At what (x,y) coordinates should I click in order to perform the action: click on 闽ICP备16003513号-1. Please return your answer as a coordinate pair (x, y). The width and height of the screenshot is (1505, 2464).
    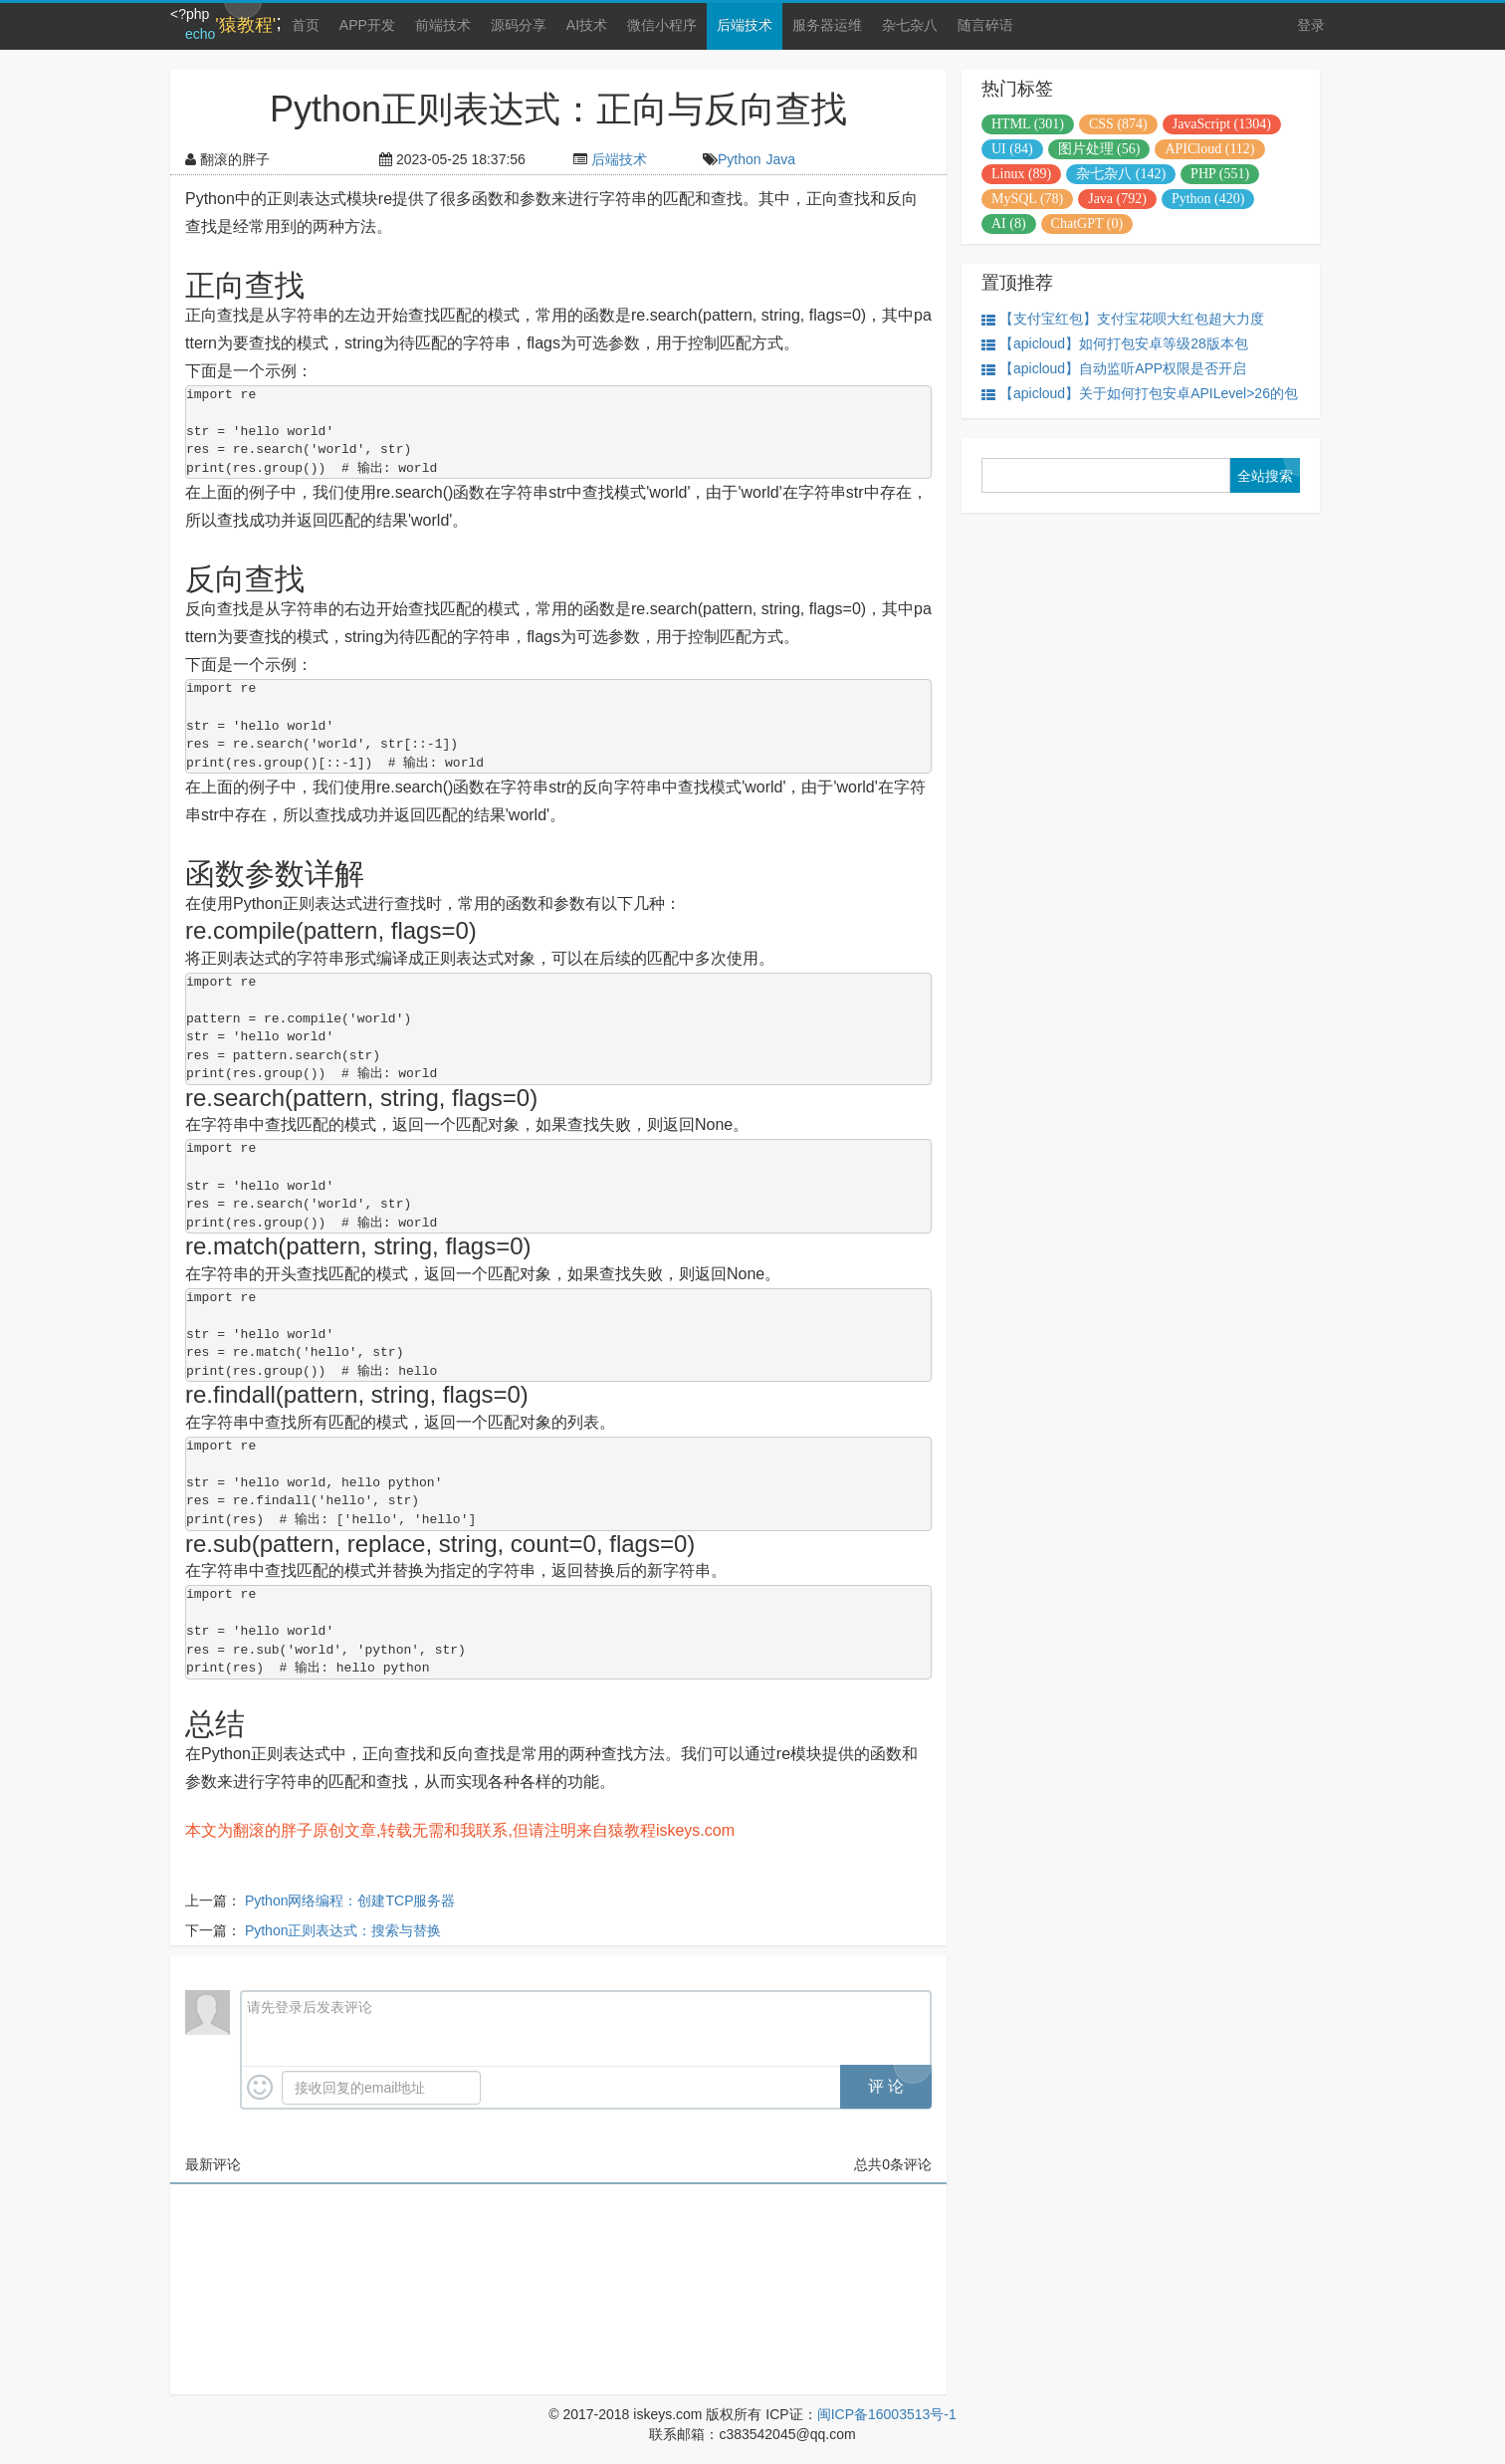
    Looking at the image, I should click on (887, 2414).